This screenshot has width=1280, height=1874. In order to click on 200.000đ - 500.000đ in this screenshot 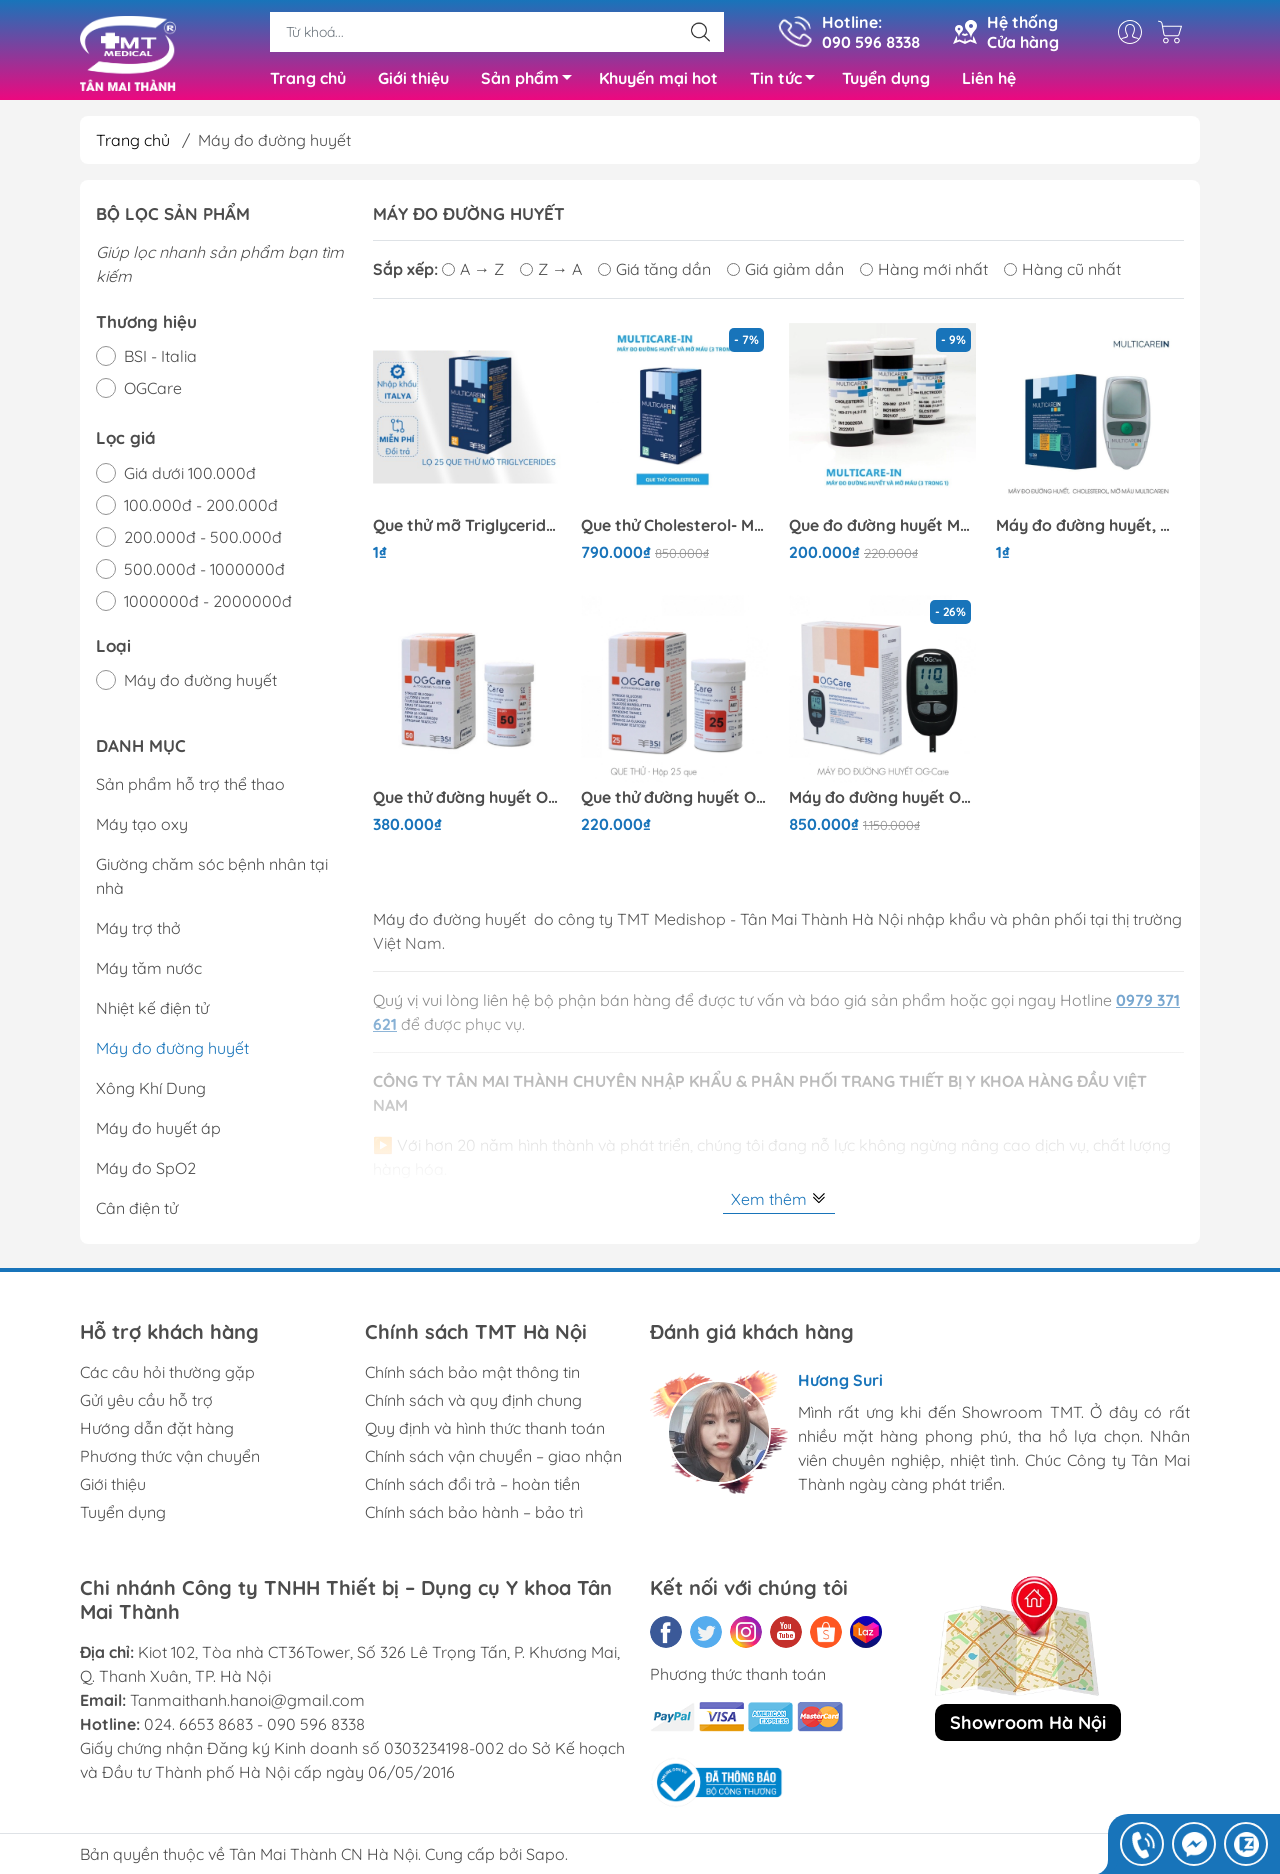, I will do `click(203, 541)`.